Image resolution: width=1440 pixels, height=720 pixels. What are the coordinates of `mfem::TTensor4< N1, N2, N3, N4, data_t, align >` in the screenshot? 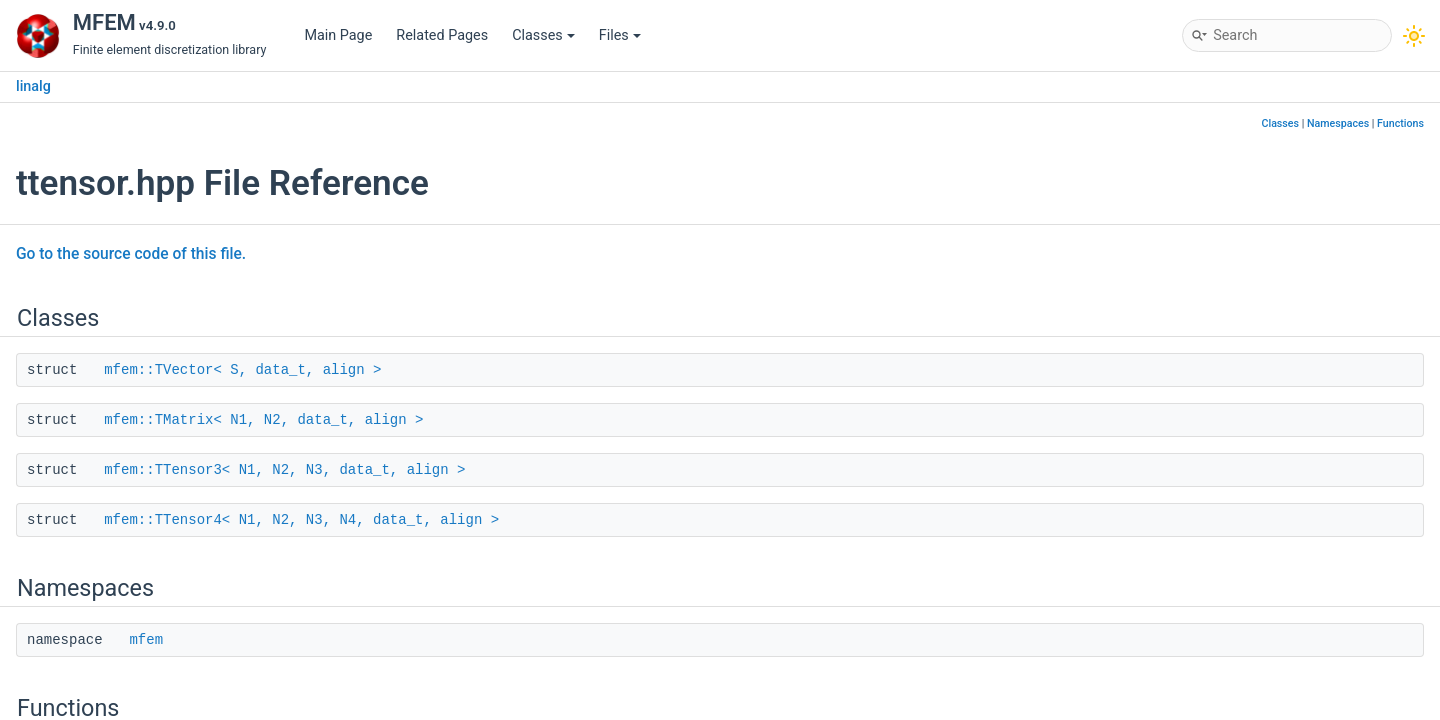 It's located at (301, 520).